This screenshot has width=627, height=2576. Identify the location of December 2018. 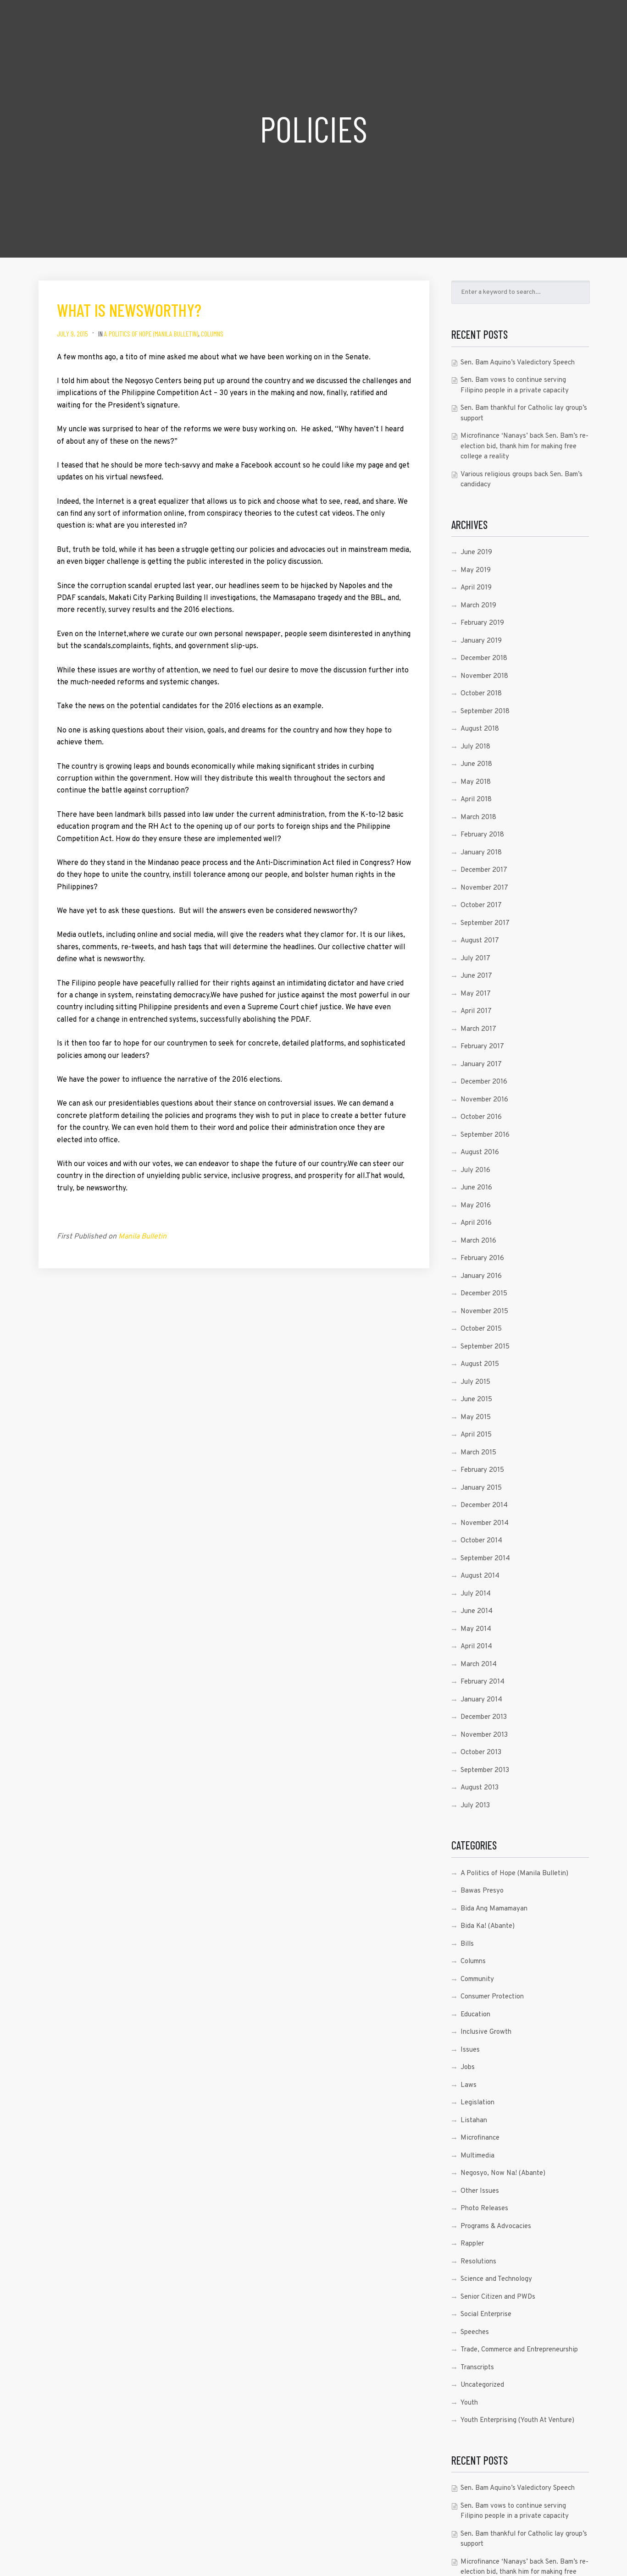
(484, 658).